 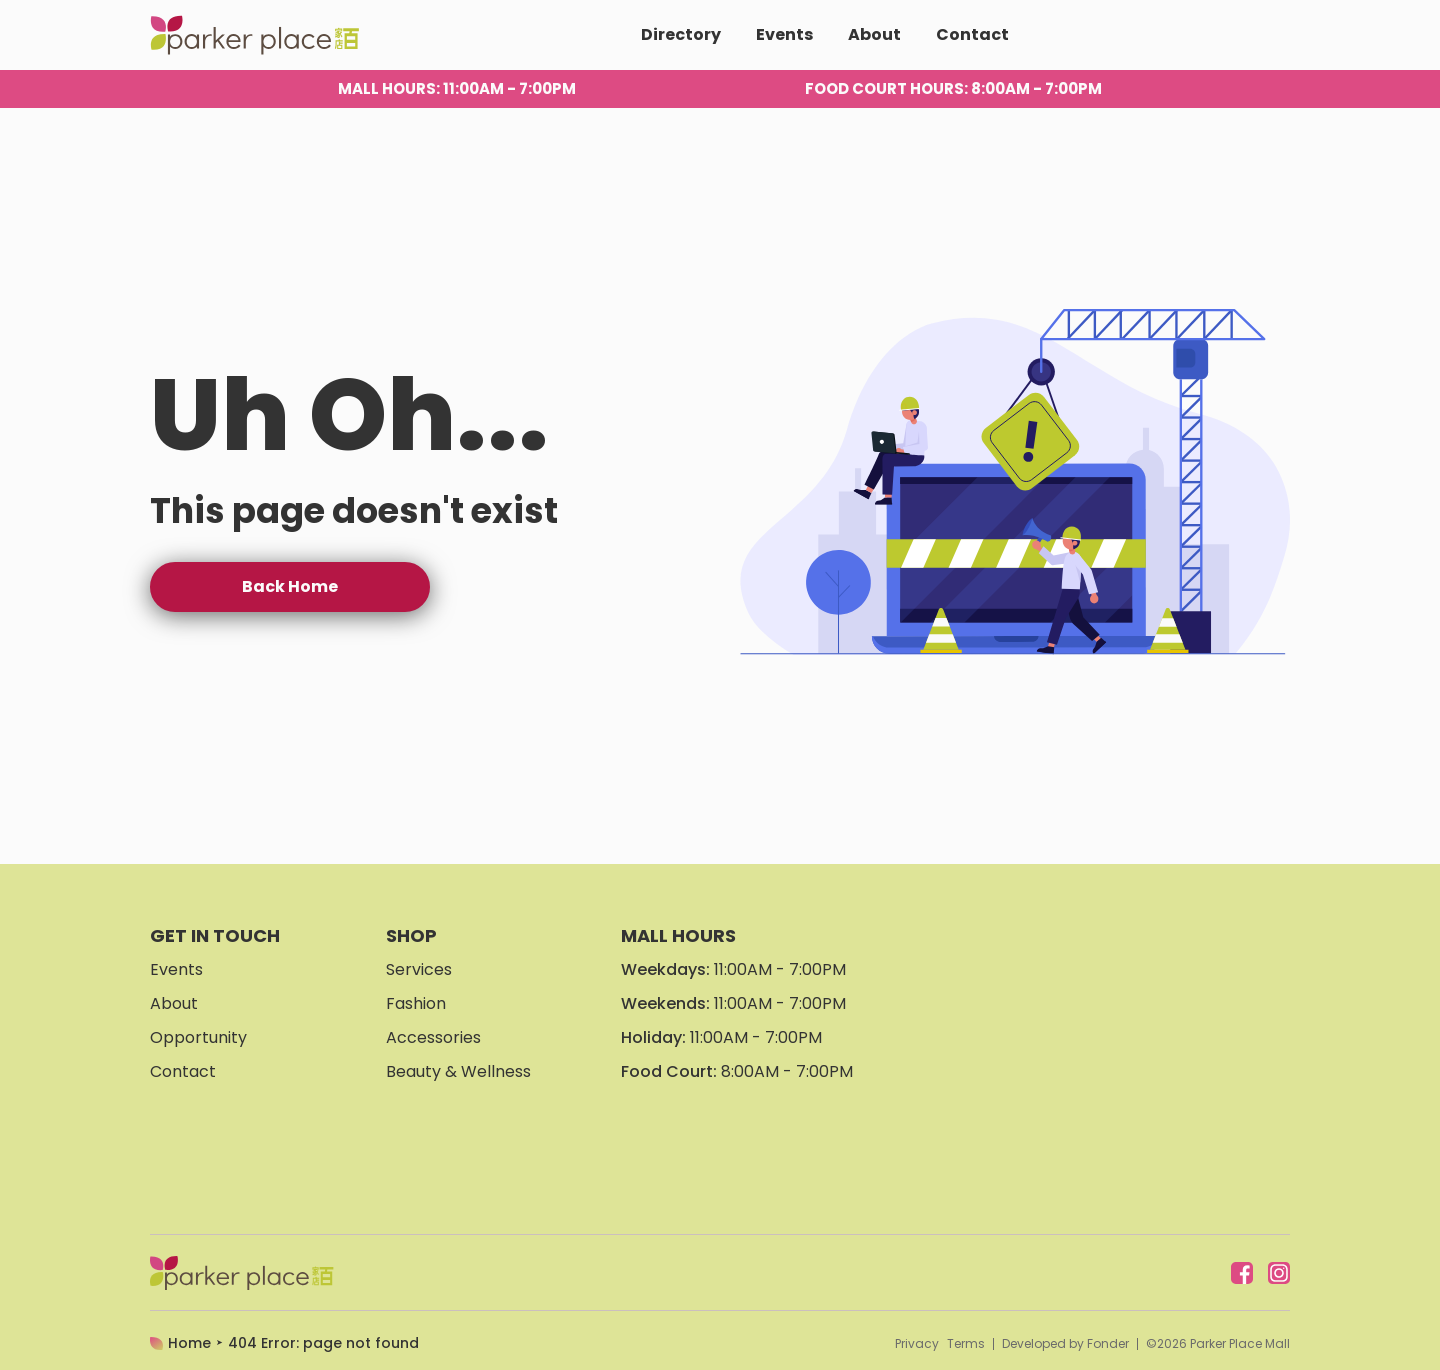 I want to click on Back Home, so click(x=290, y=586).